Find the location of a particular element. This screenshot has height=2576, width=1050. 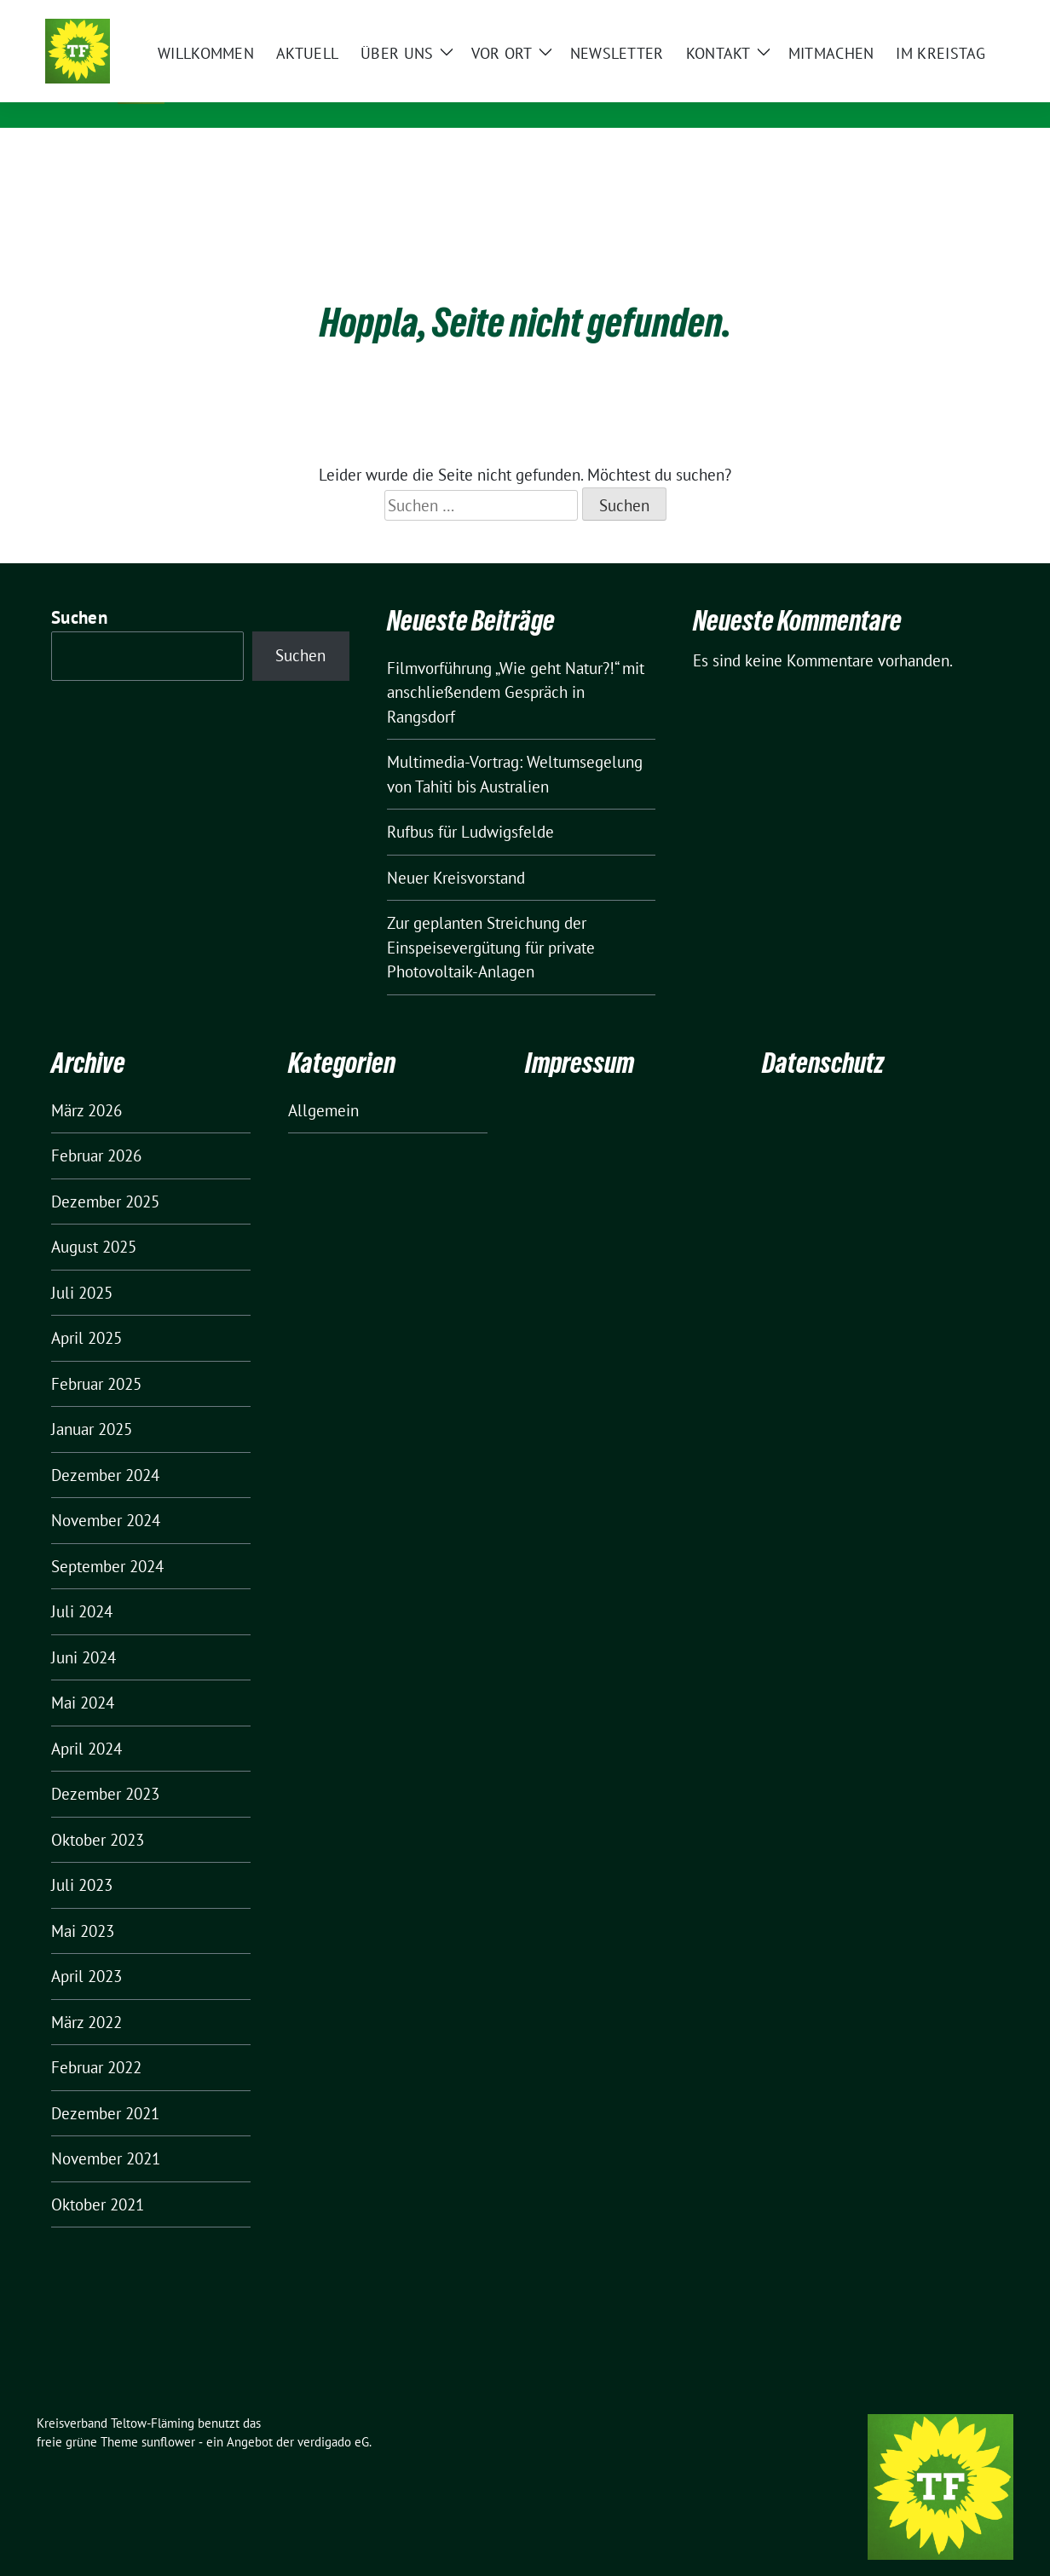

Oktober 2023 is located at coordinates (97, 1813).